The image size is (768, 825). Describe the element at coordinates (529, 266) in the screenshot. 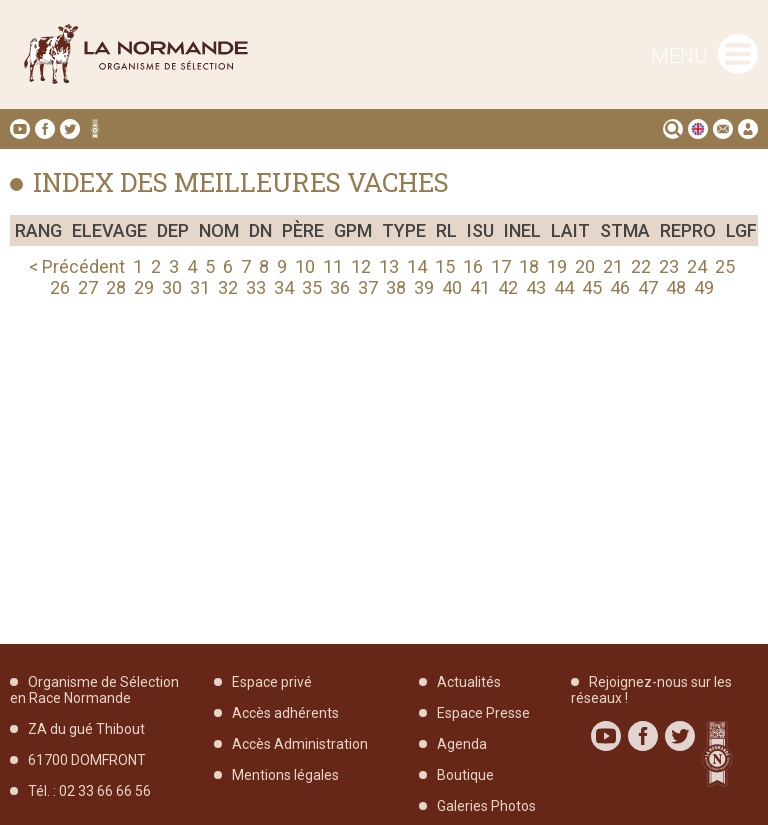

I see `18` at that location.